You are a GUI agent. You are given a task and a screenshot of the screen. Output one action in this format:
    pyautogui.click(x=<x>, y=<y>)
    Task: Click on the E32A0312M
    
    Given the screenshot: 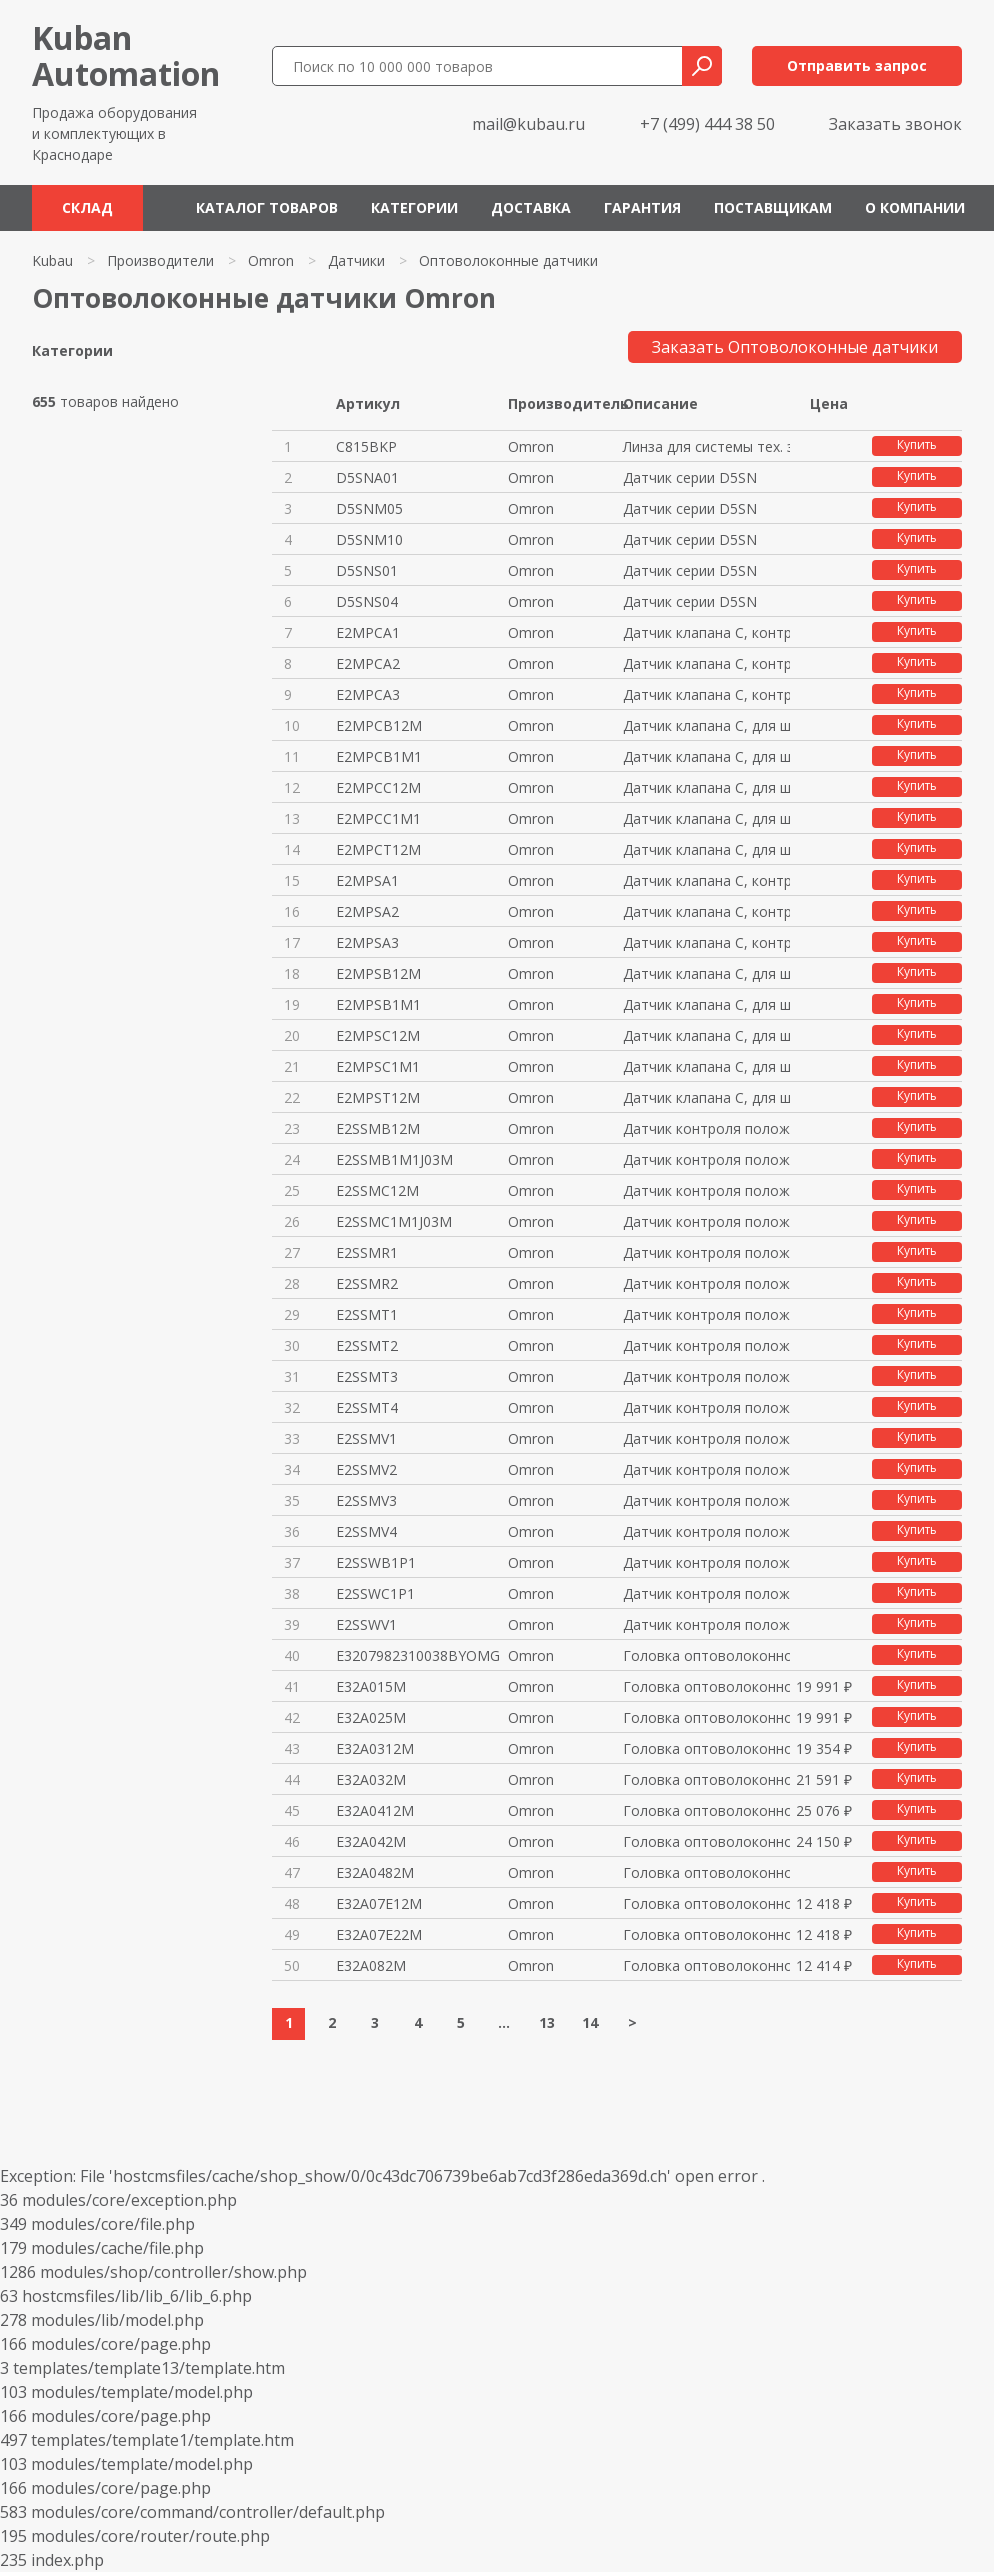 What is the action you would take?
    pyautogui.click(x=375, y=1748)
    